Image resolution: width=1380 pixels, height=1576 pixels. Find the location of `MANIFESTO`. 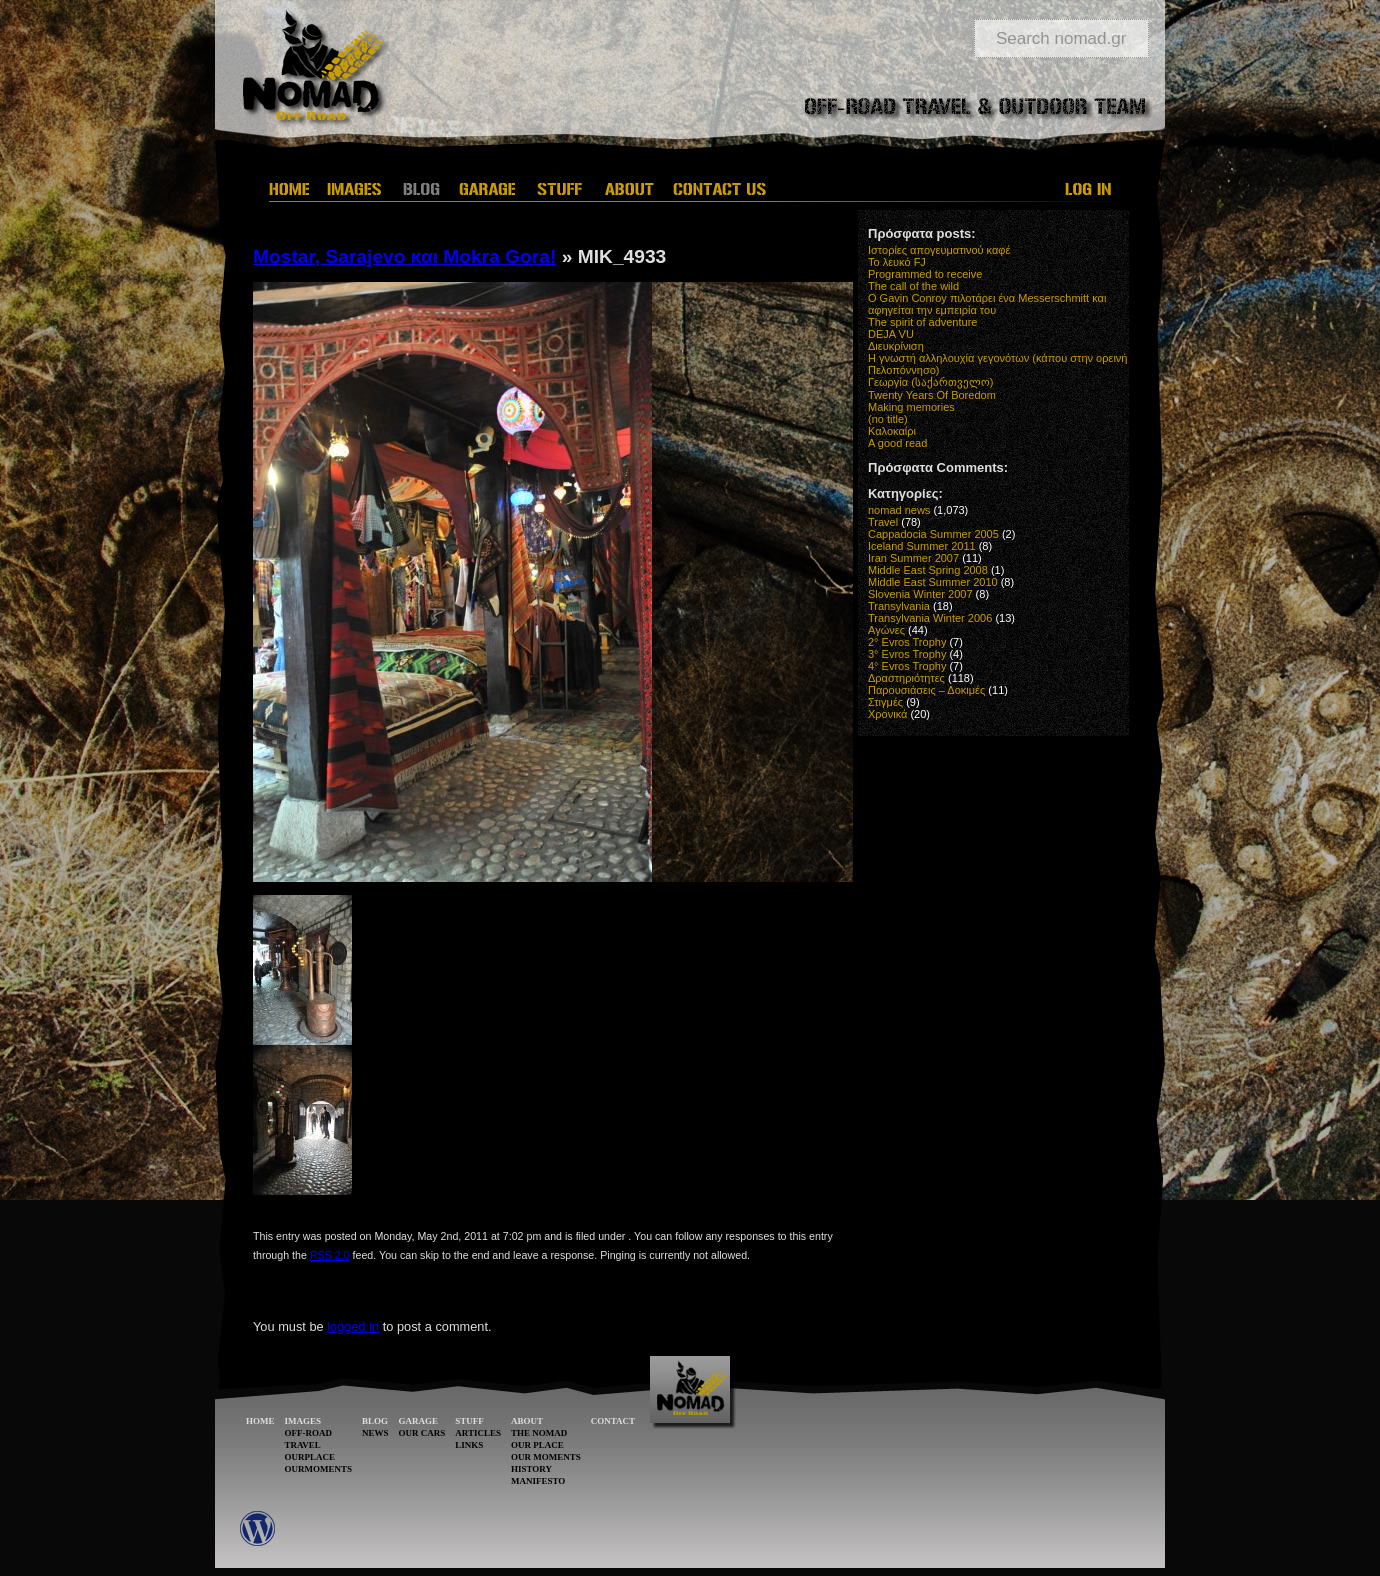

MANIFESTO is located at coordinates (538, 1481).